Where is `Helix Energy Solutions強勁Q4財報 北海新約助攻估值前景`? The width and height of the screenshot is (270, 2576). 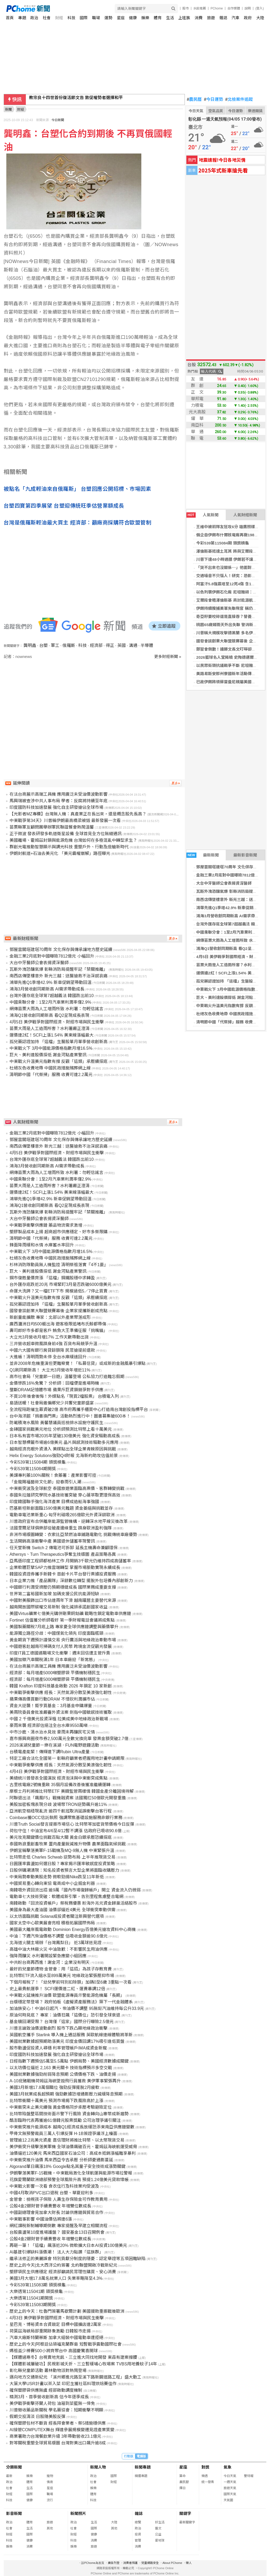 Helix Energy Solutions強勁Q4財報 北海新約助攻估值前景 is located at coordinates (63, 1455).